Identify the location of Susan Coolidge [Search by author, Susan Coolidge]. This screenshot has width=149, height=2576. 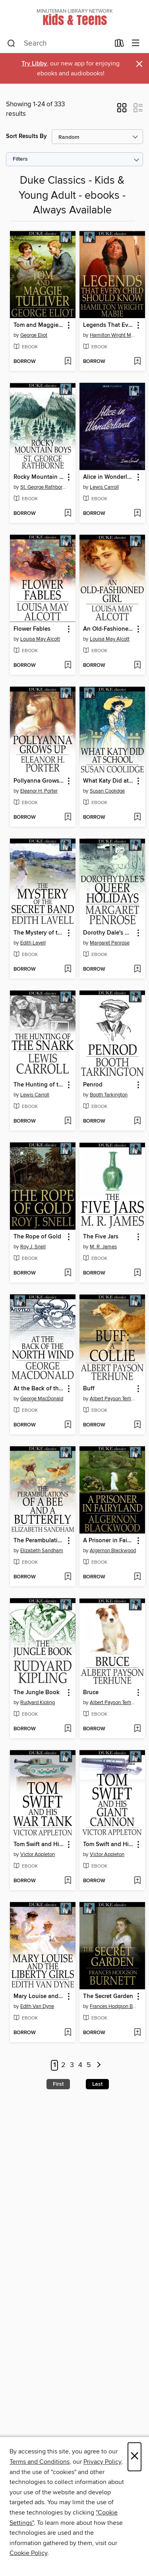
(107, 791).